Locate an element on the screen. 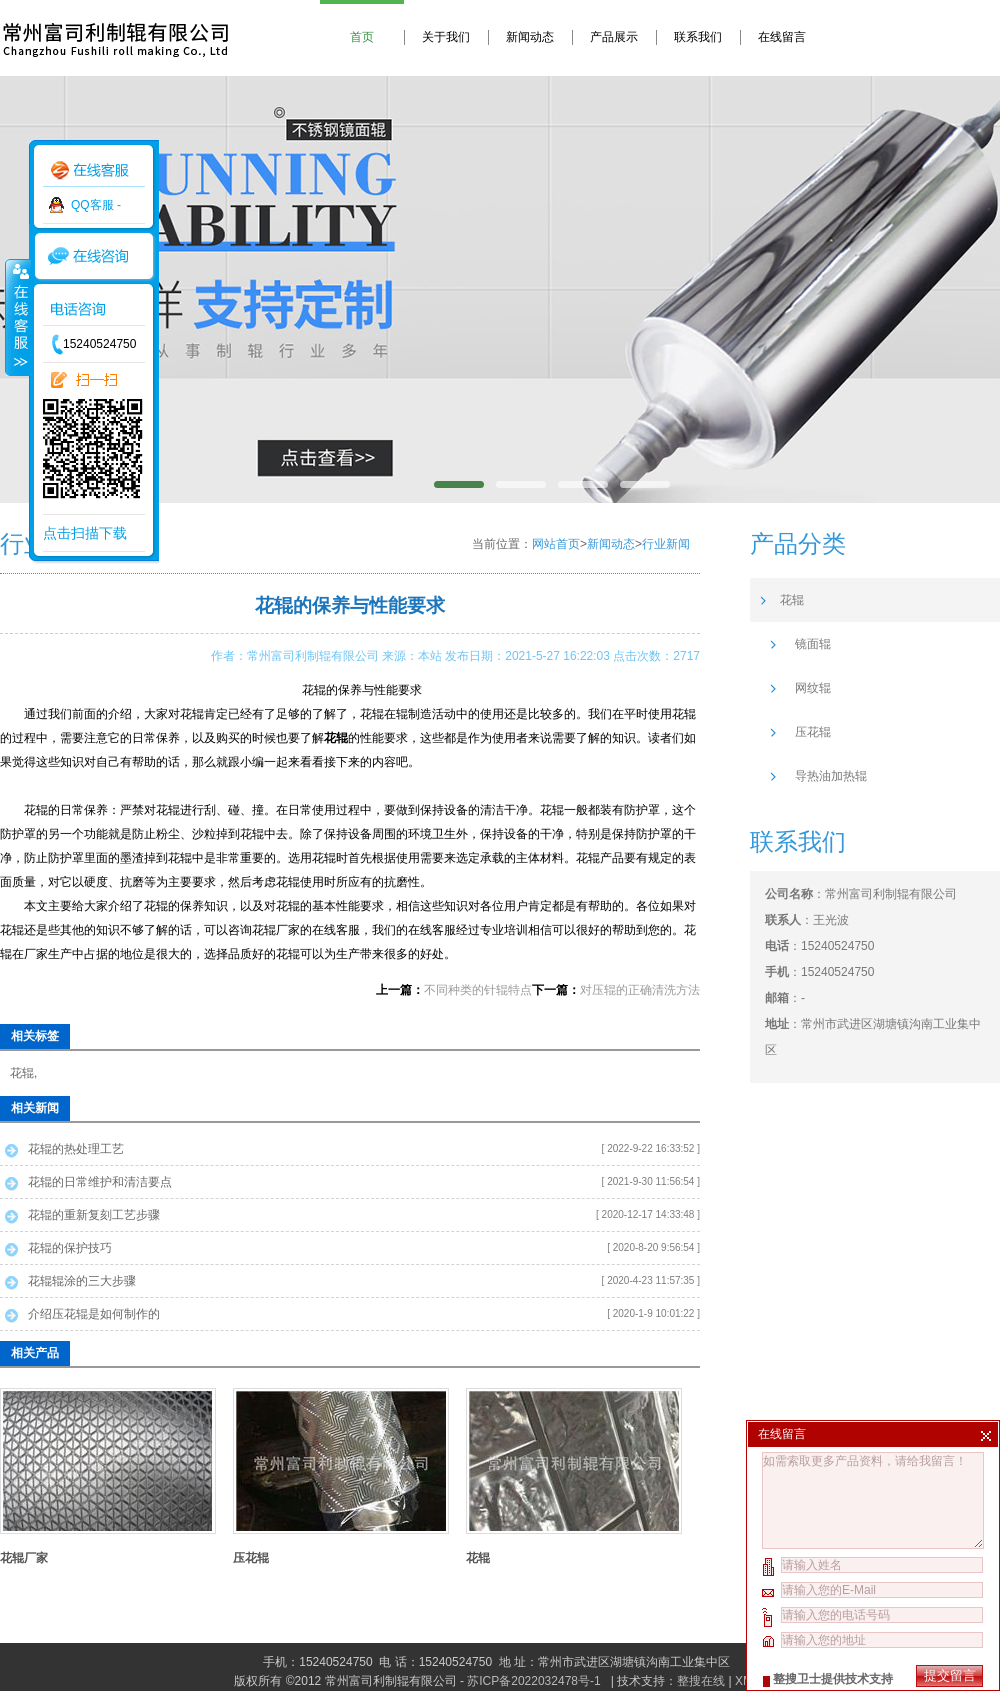 The width and height of the screenshot is (1000, 1691). 点击扫描下载 is located at coordinates (85, 533).